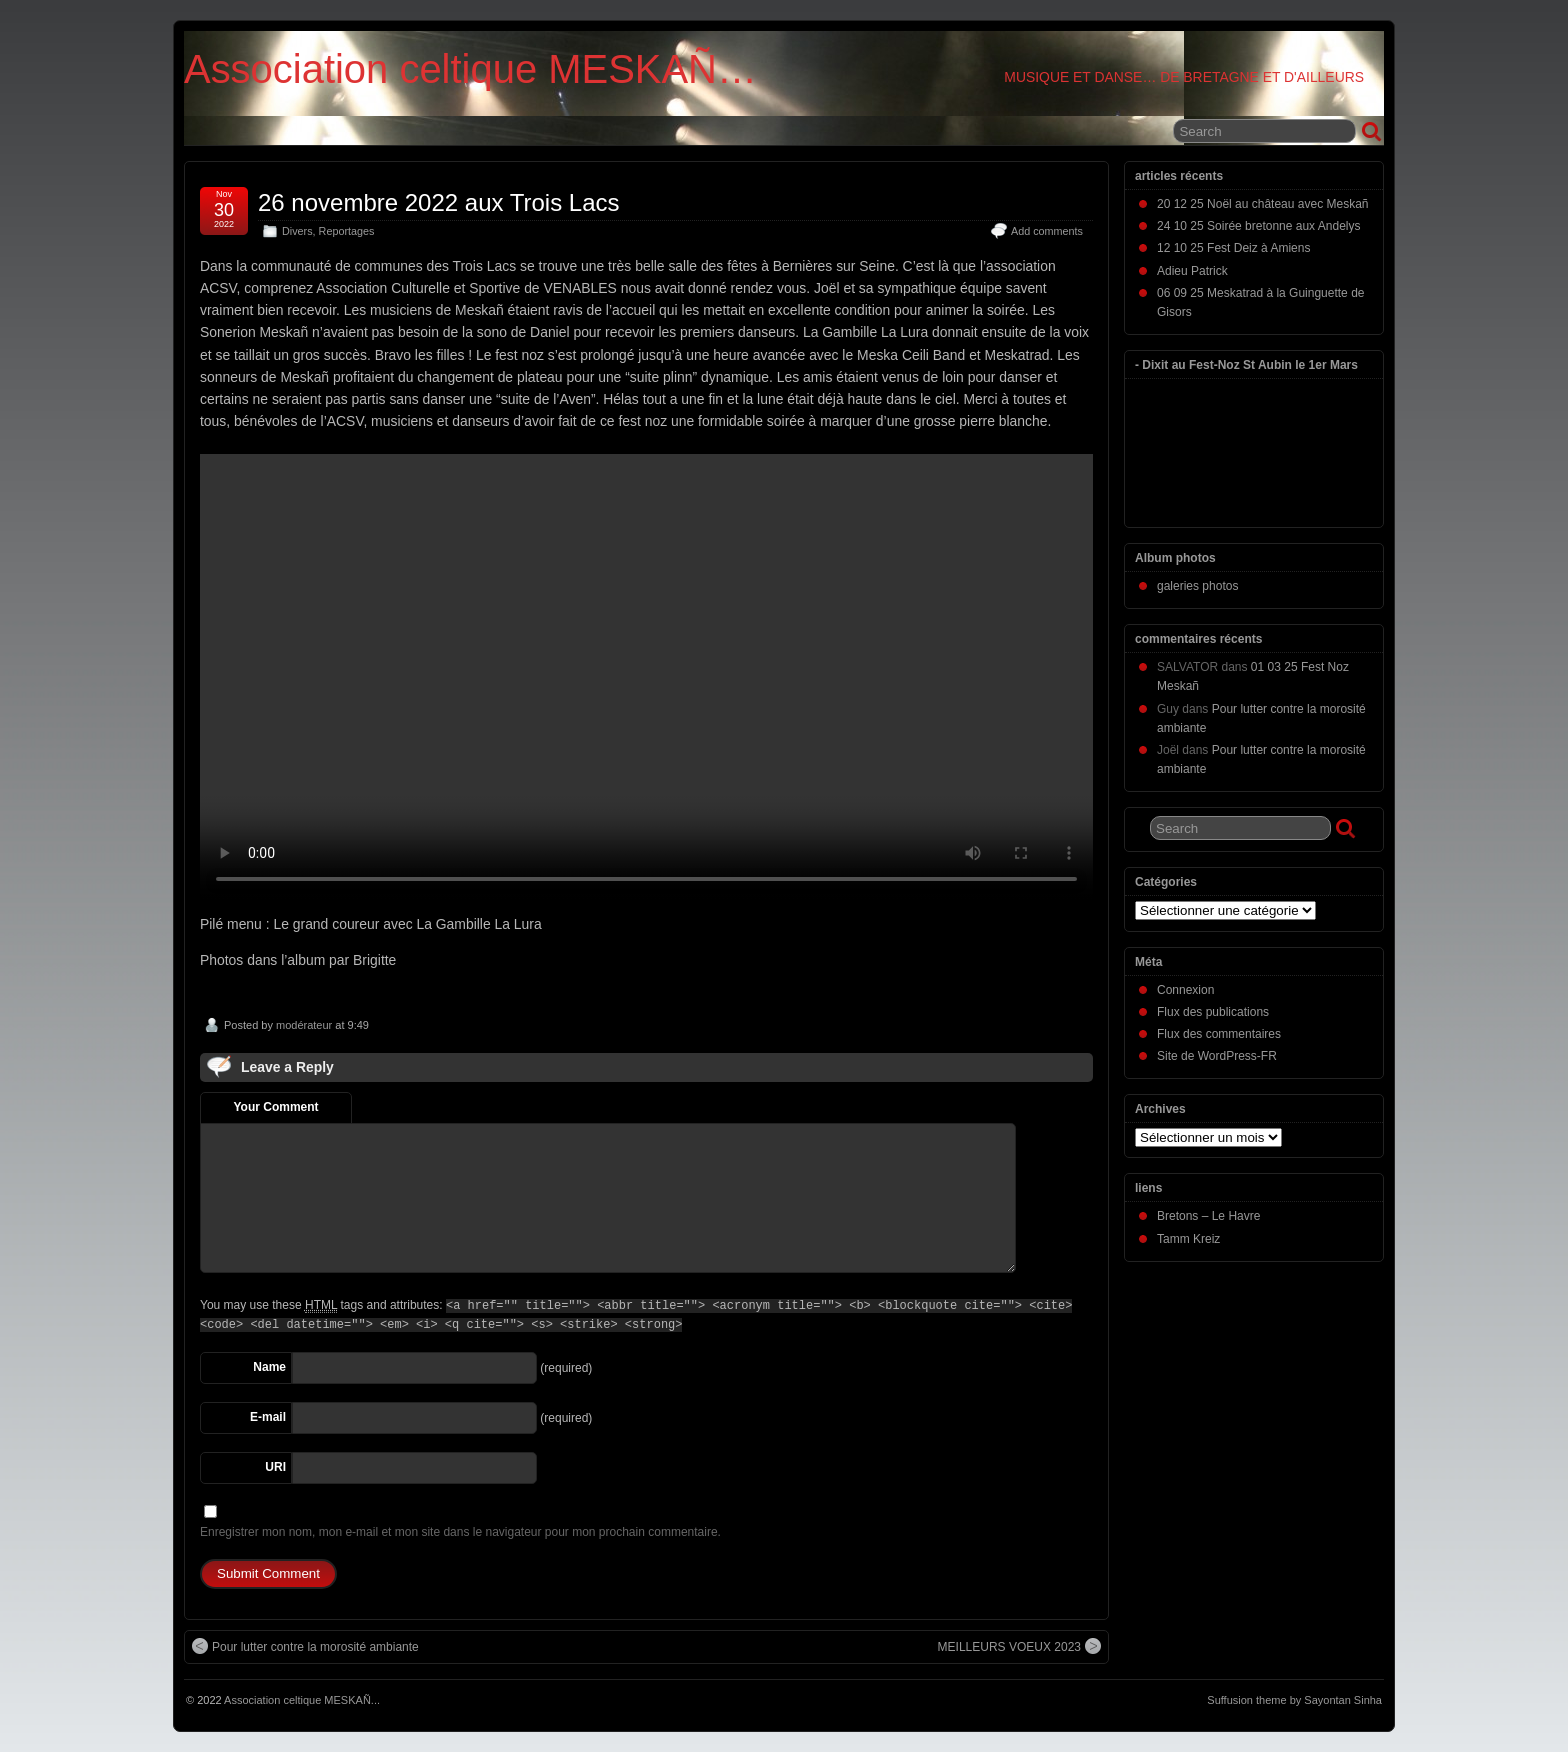 The height and width of the screenshot is (1752, 1568). What do you see at coordinates (470, 69) in the screenshot?
I see `Association celtique MESKAÑ…` at bounding box center [470, 69].